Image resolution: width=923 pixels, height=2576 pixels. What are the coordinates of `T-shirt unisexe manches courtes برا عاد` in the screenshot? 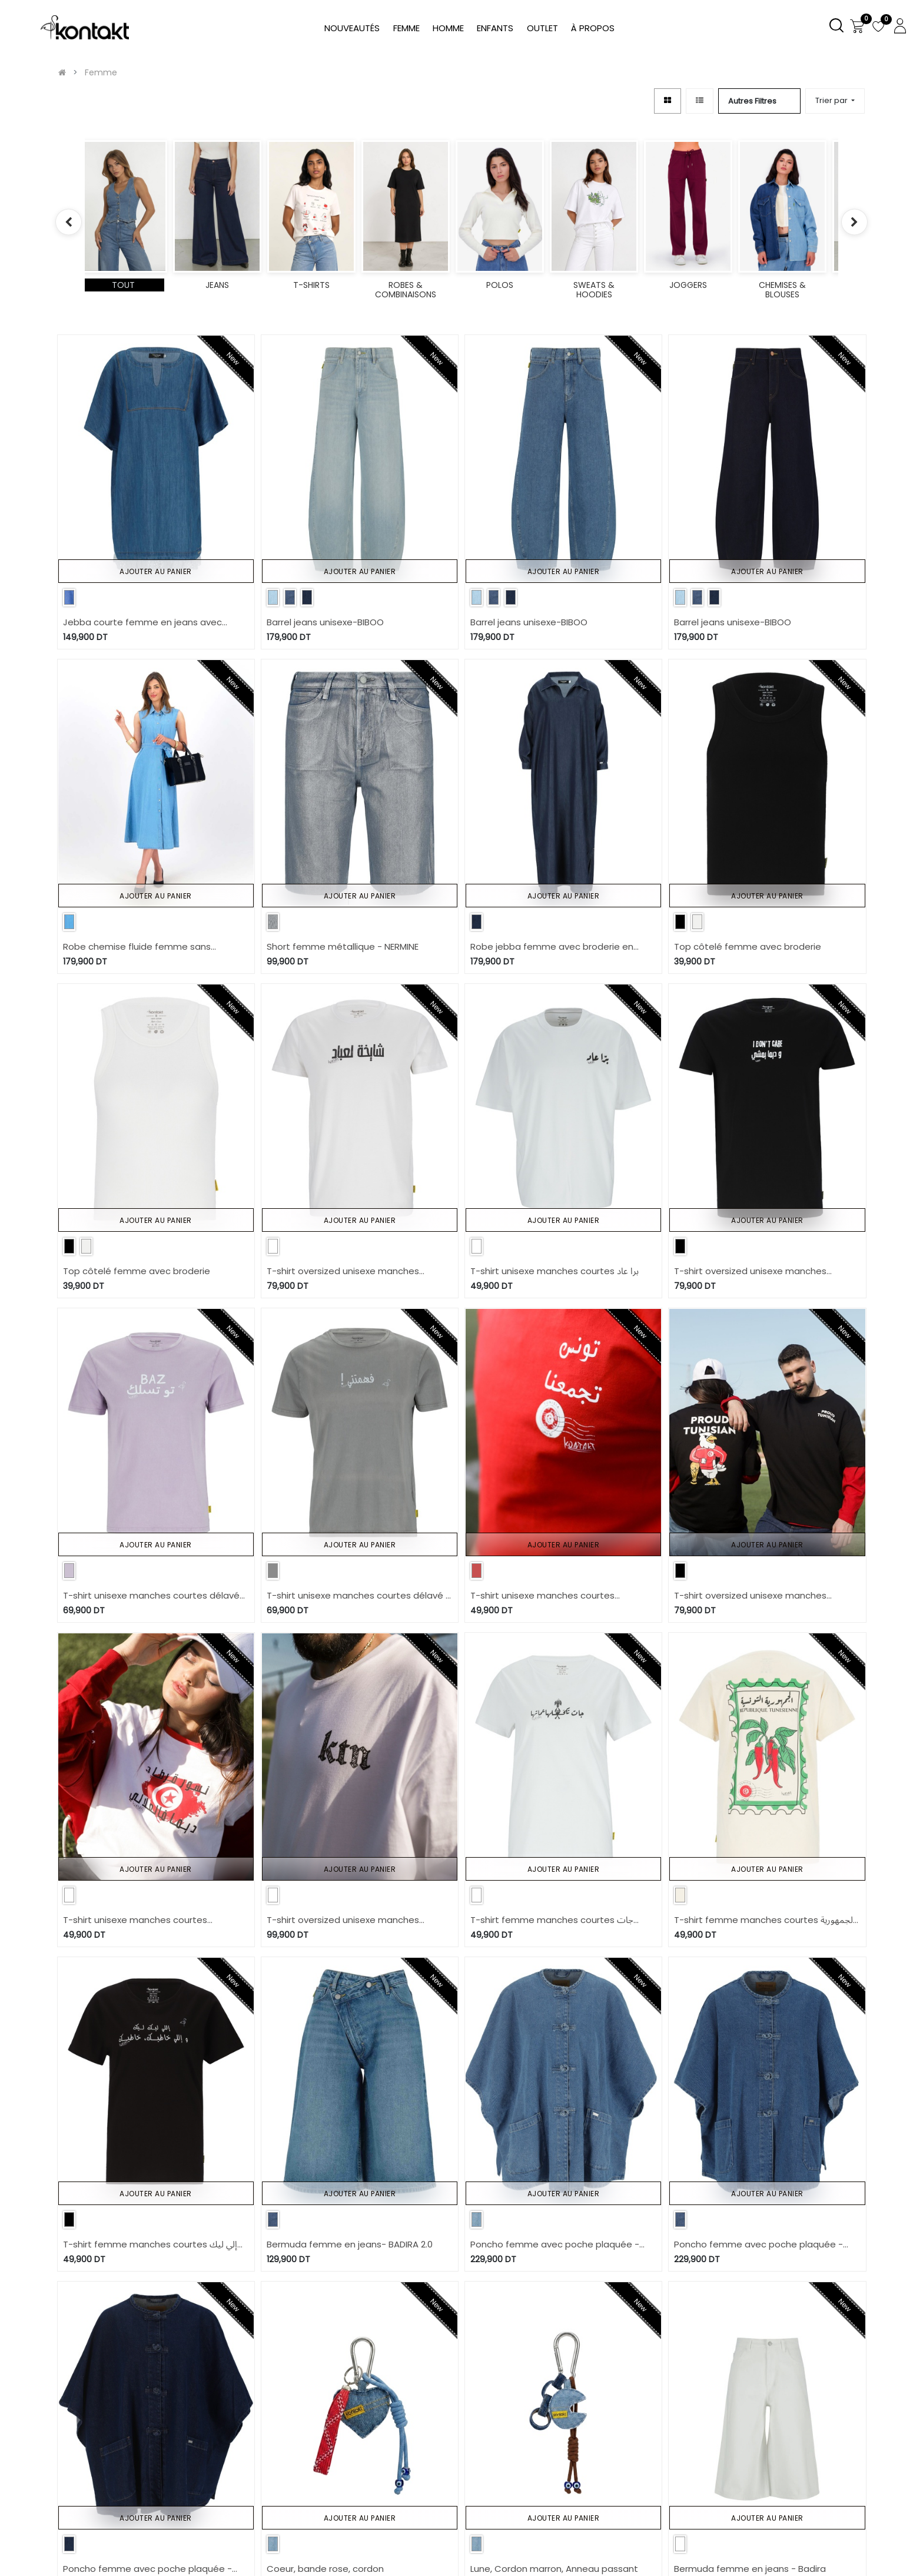 It's located at (554, 1271).